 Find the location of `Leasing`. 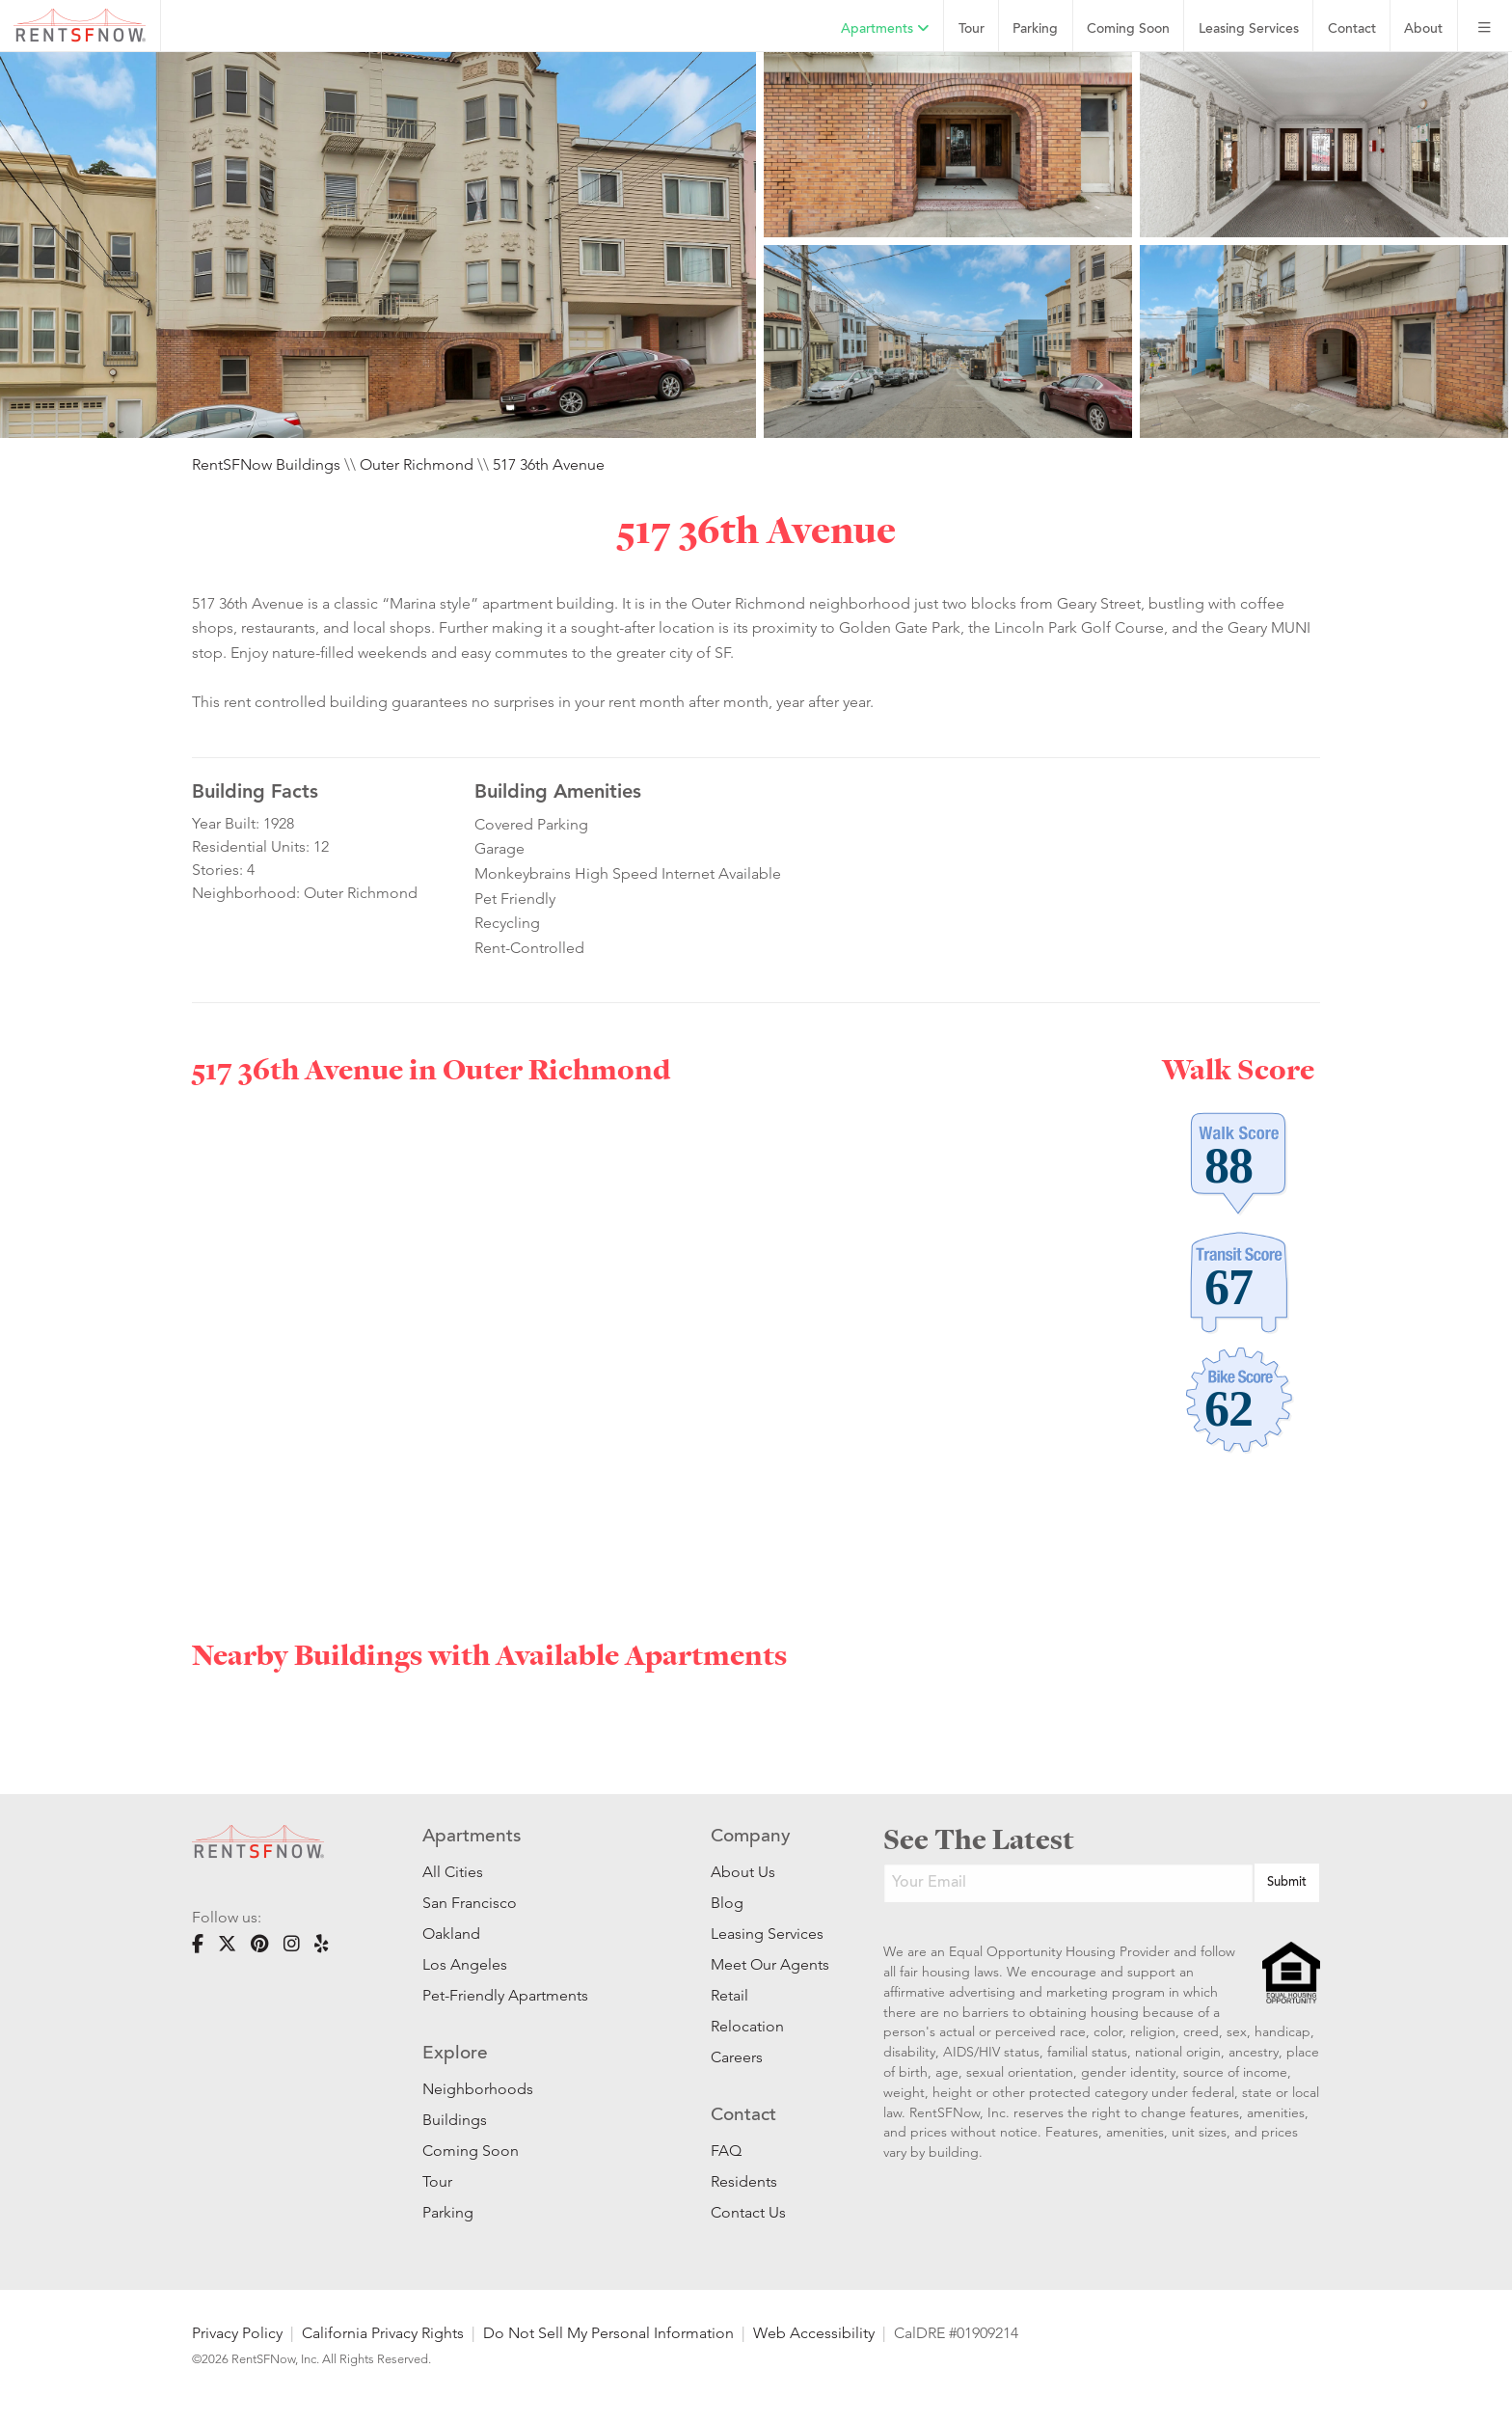

Leasing is located at coordinates (1249, 29).